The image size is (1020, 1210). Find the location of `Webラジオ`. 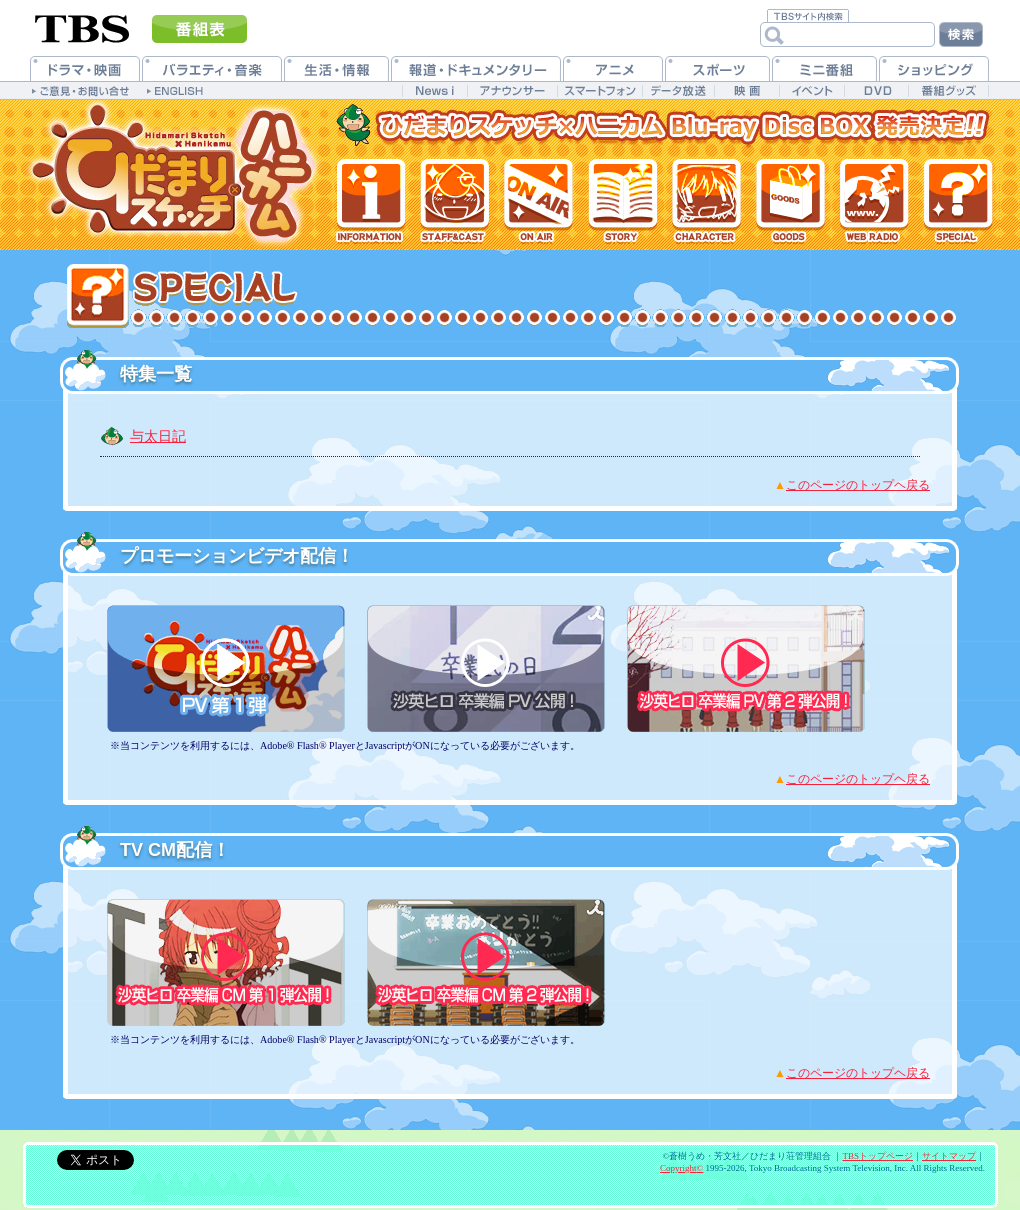

Webラジオ is located at coordinates (872, 200).